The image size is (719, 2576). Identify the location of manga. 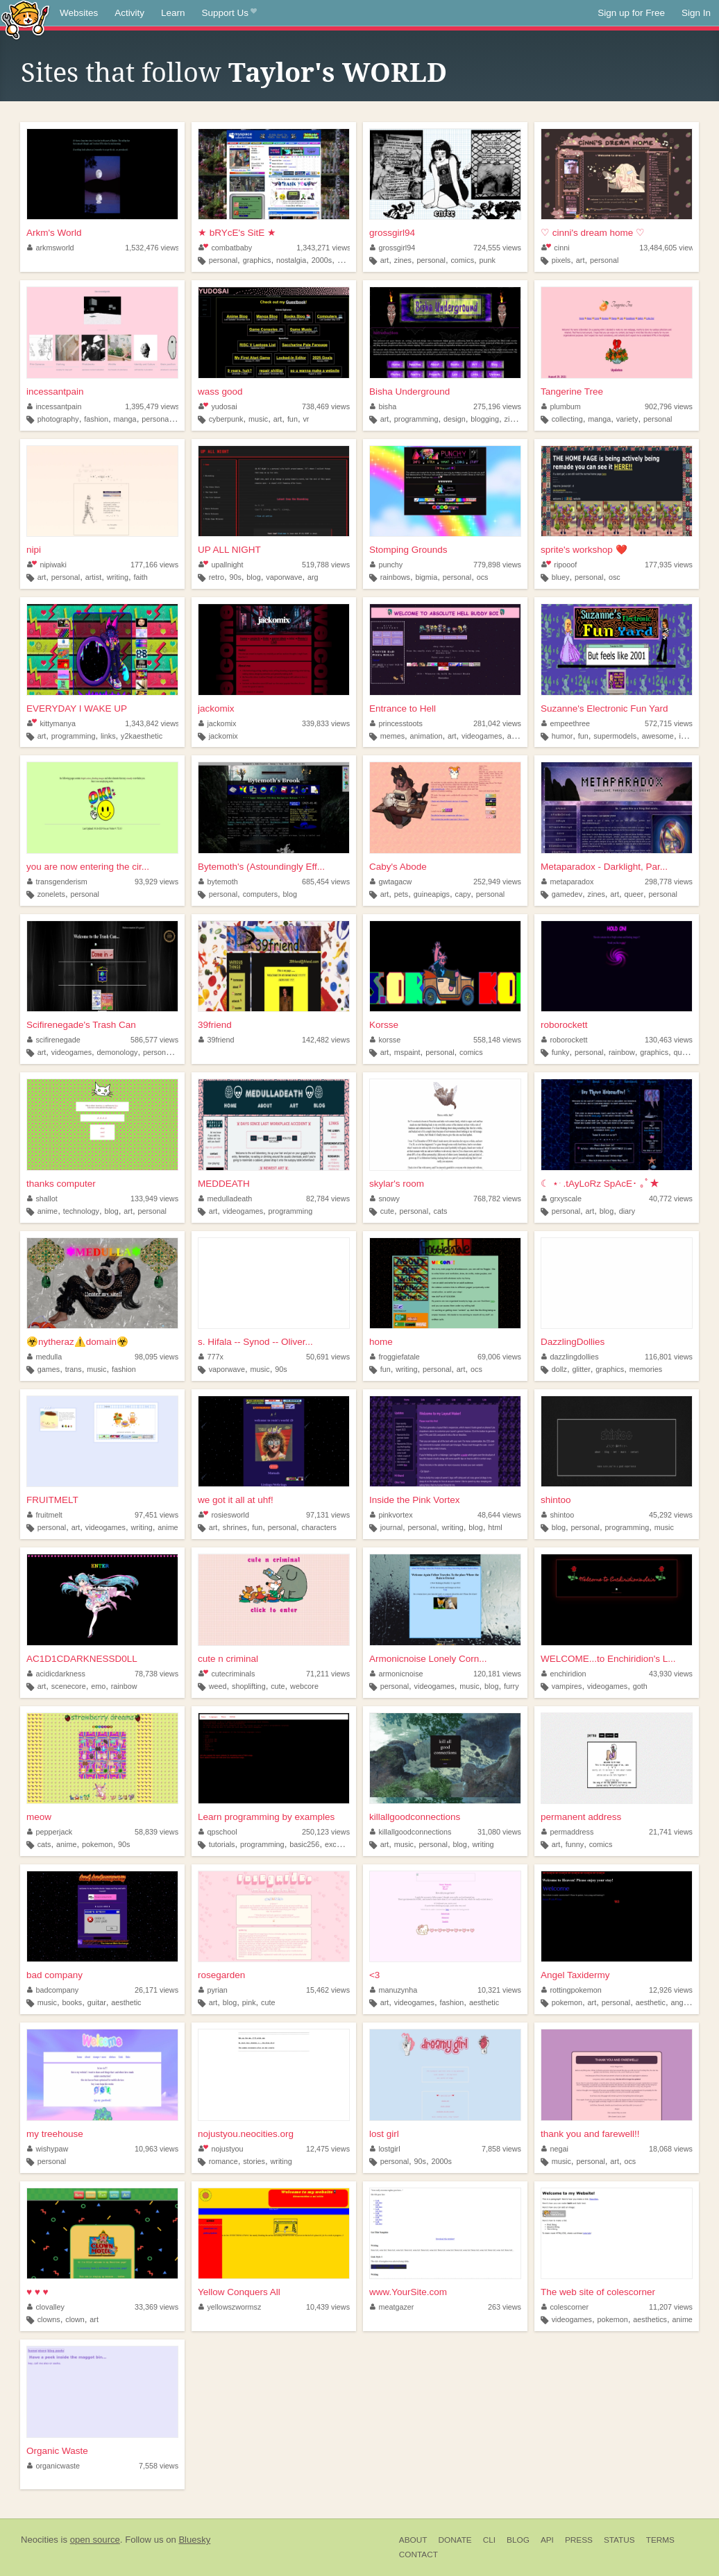
(125, 419).